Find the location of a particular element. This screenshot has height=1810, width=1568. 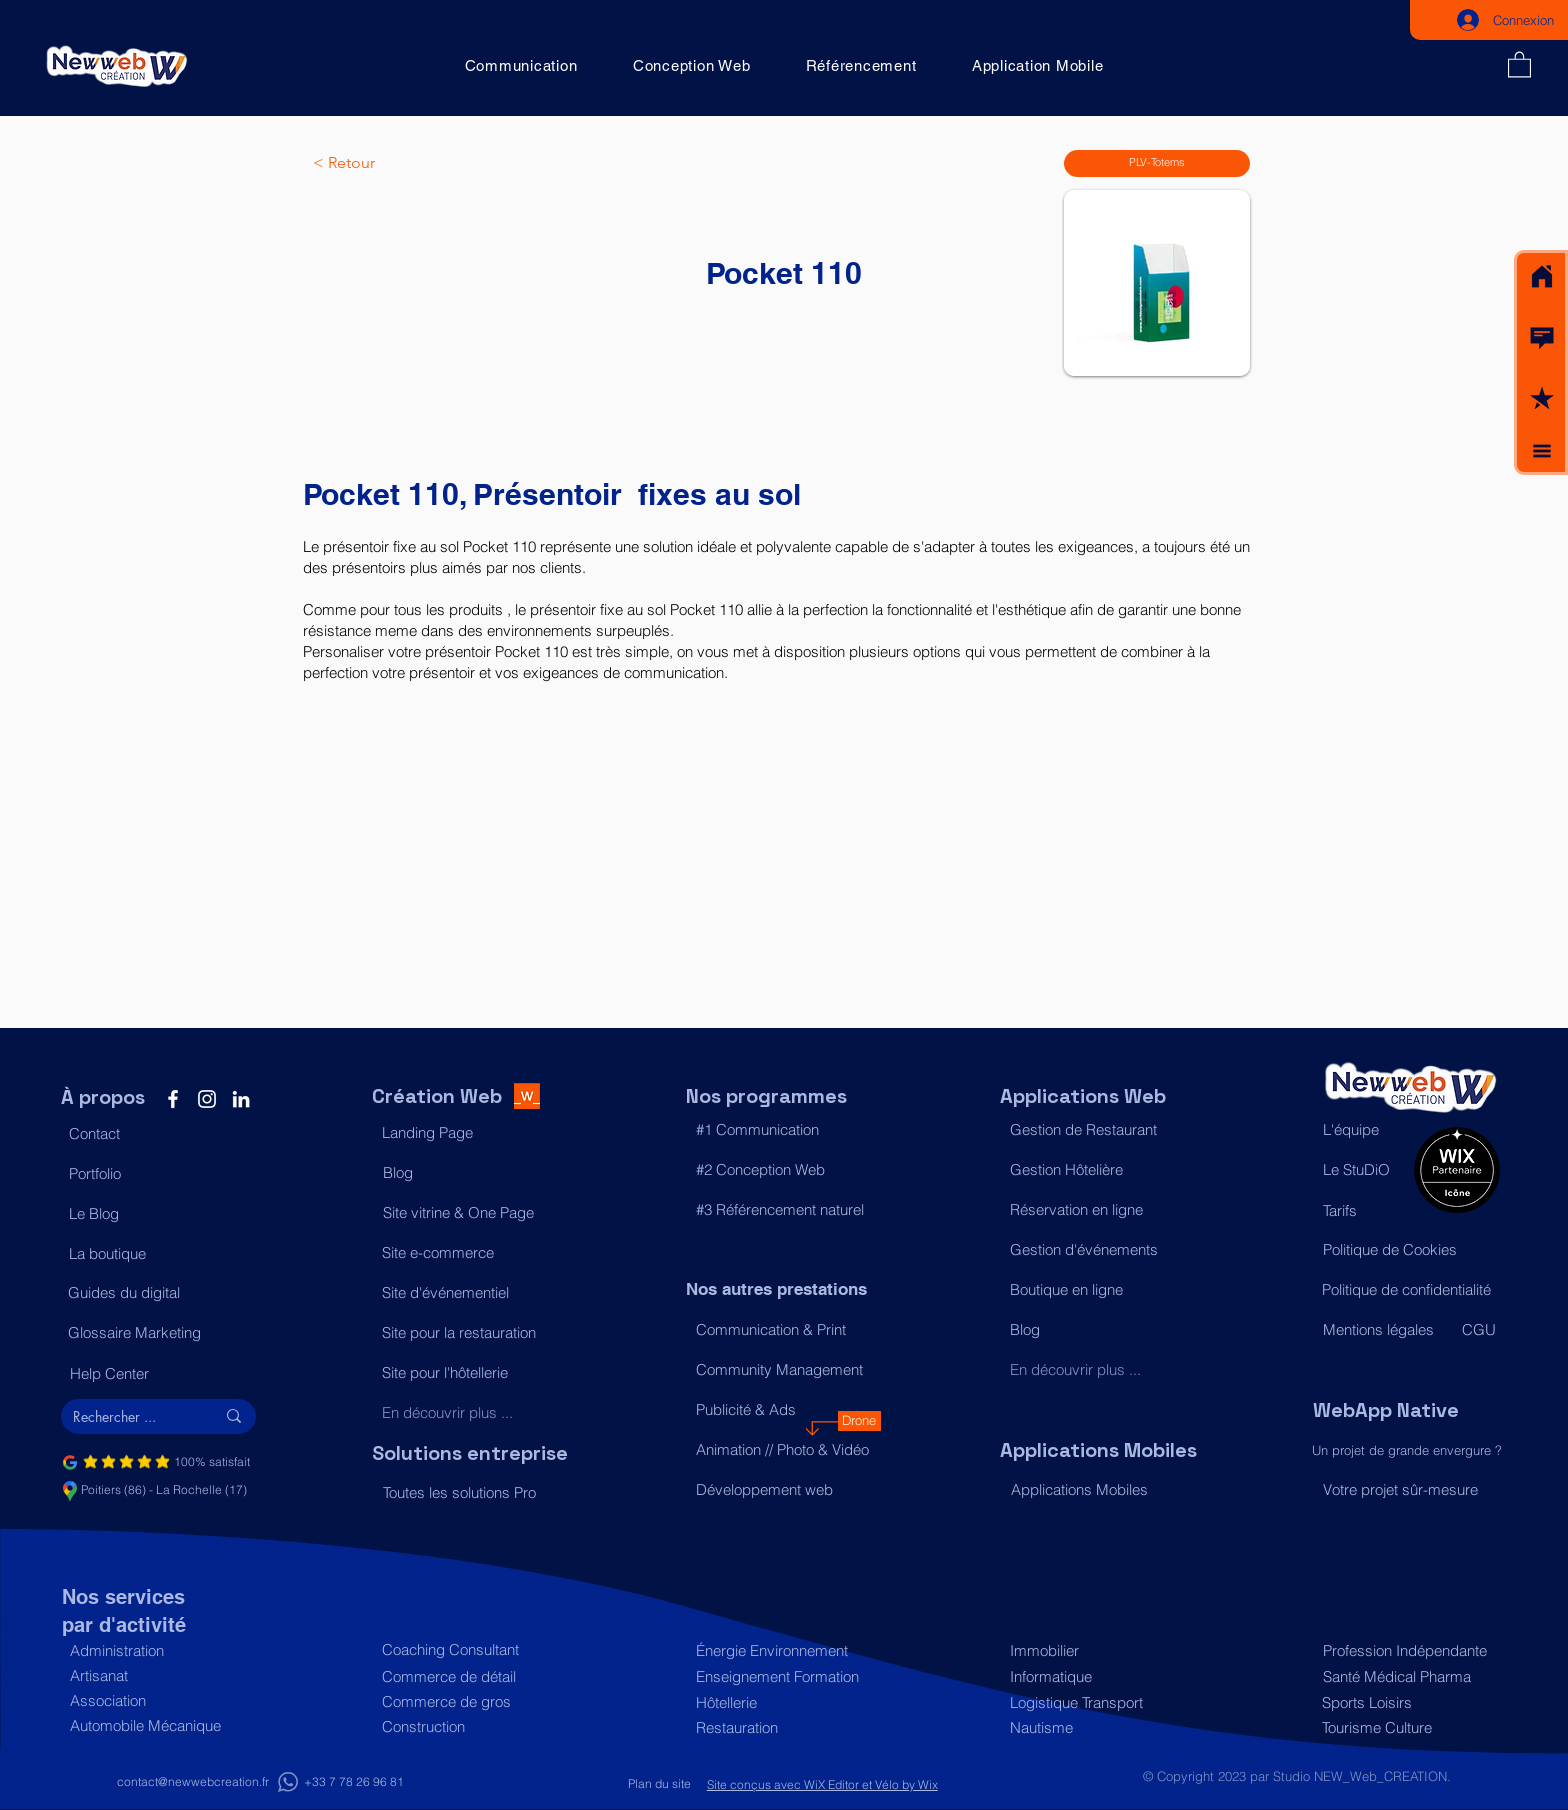

[Guides du digital] is located at coordinates (155, 1293).